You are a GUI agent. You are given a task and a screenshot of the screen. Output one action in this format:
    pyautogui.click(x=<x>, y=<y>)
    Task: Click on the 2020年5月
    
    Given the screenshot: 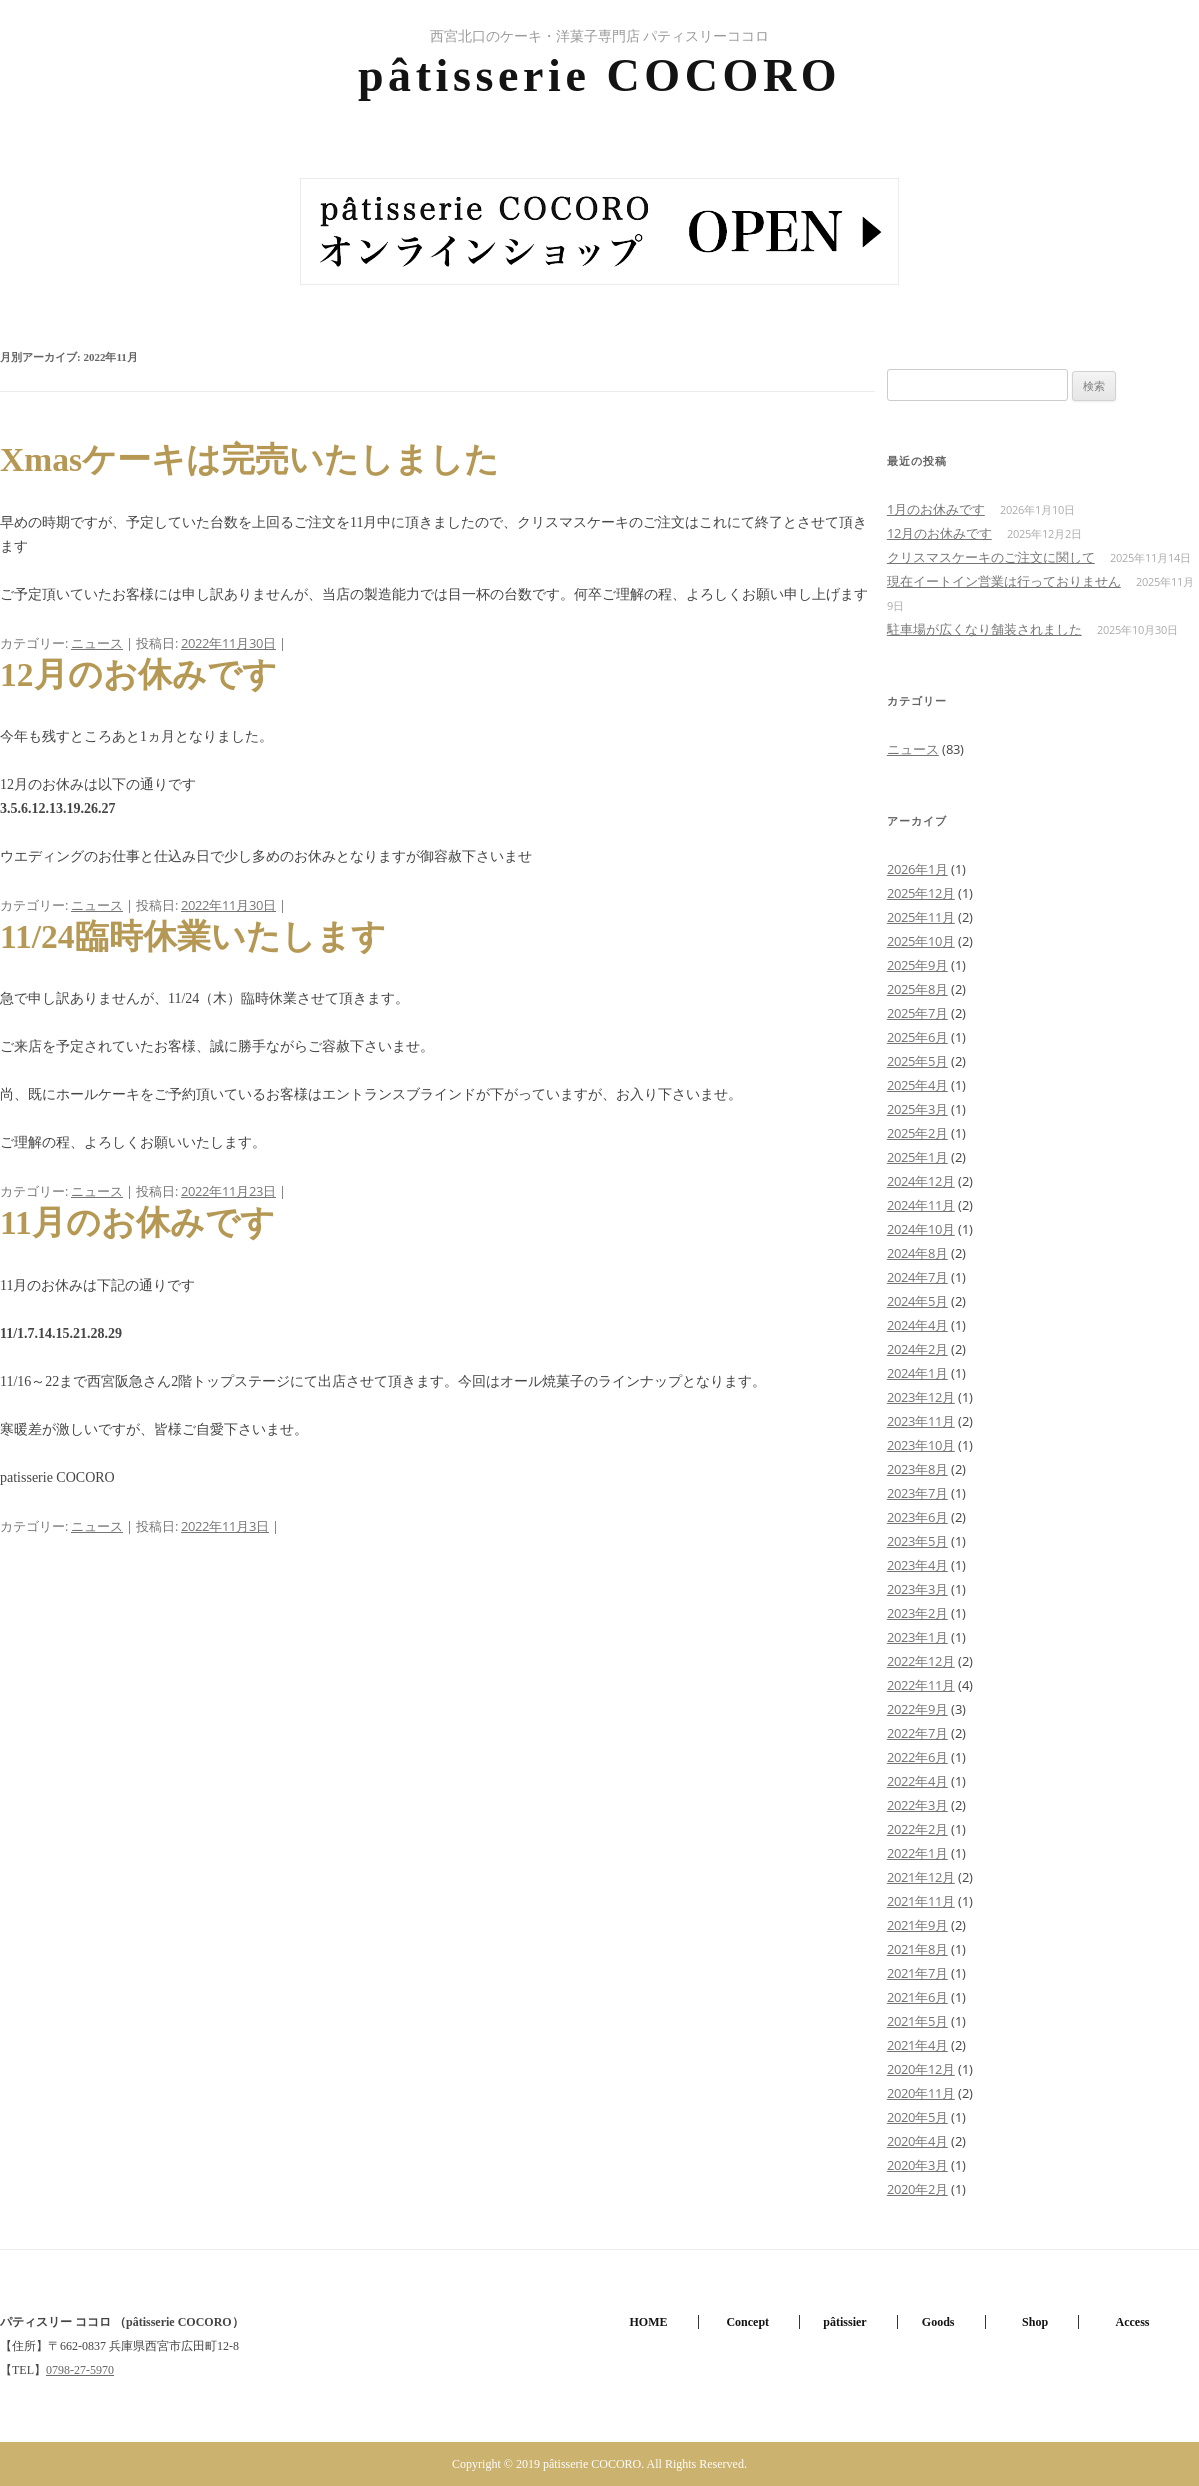 What is the action you would take?
    pyautogui.click(x=917, y=2117)
    